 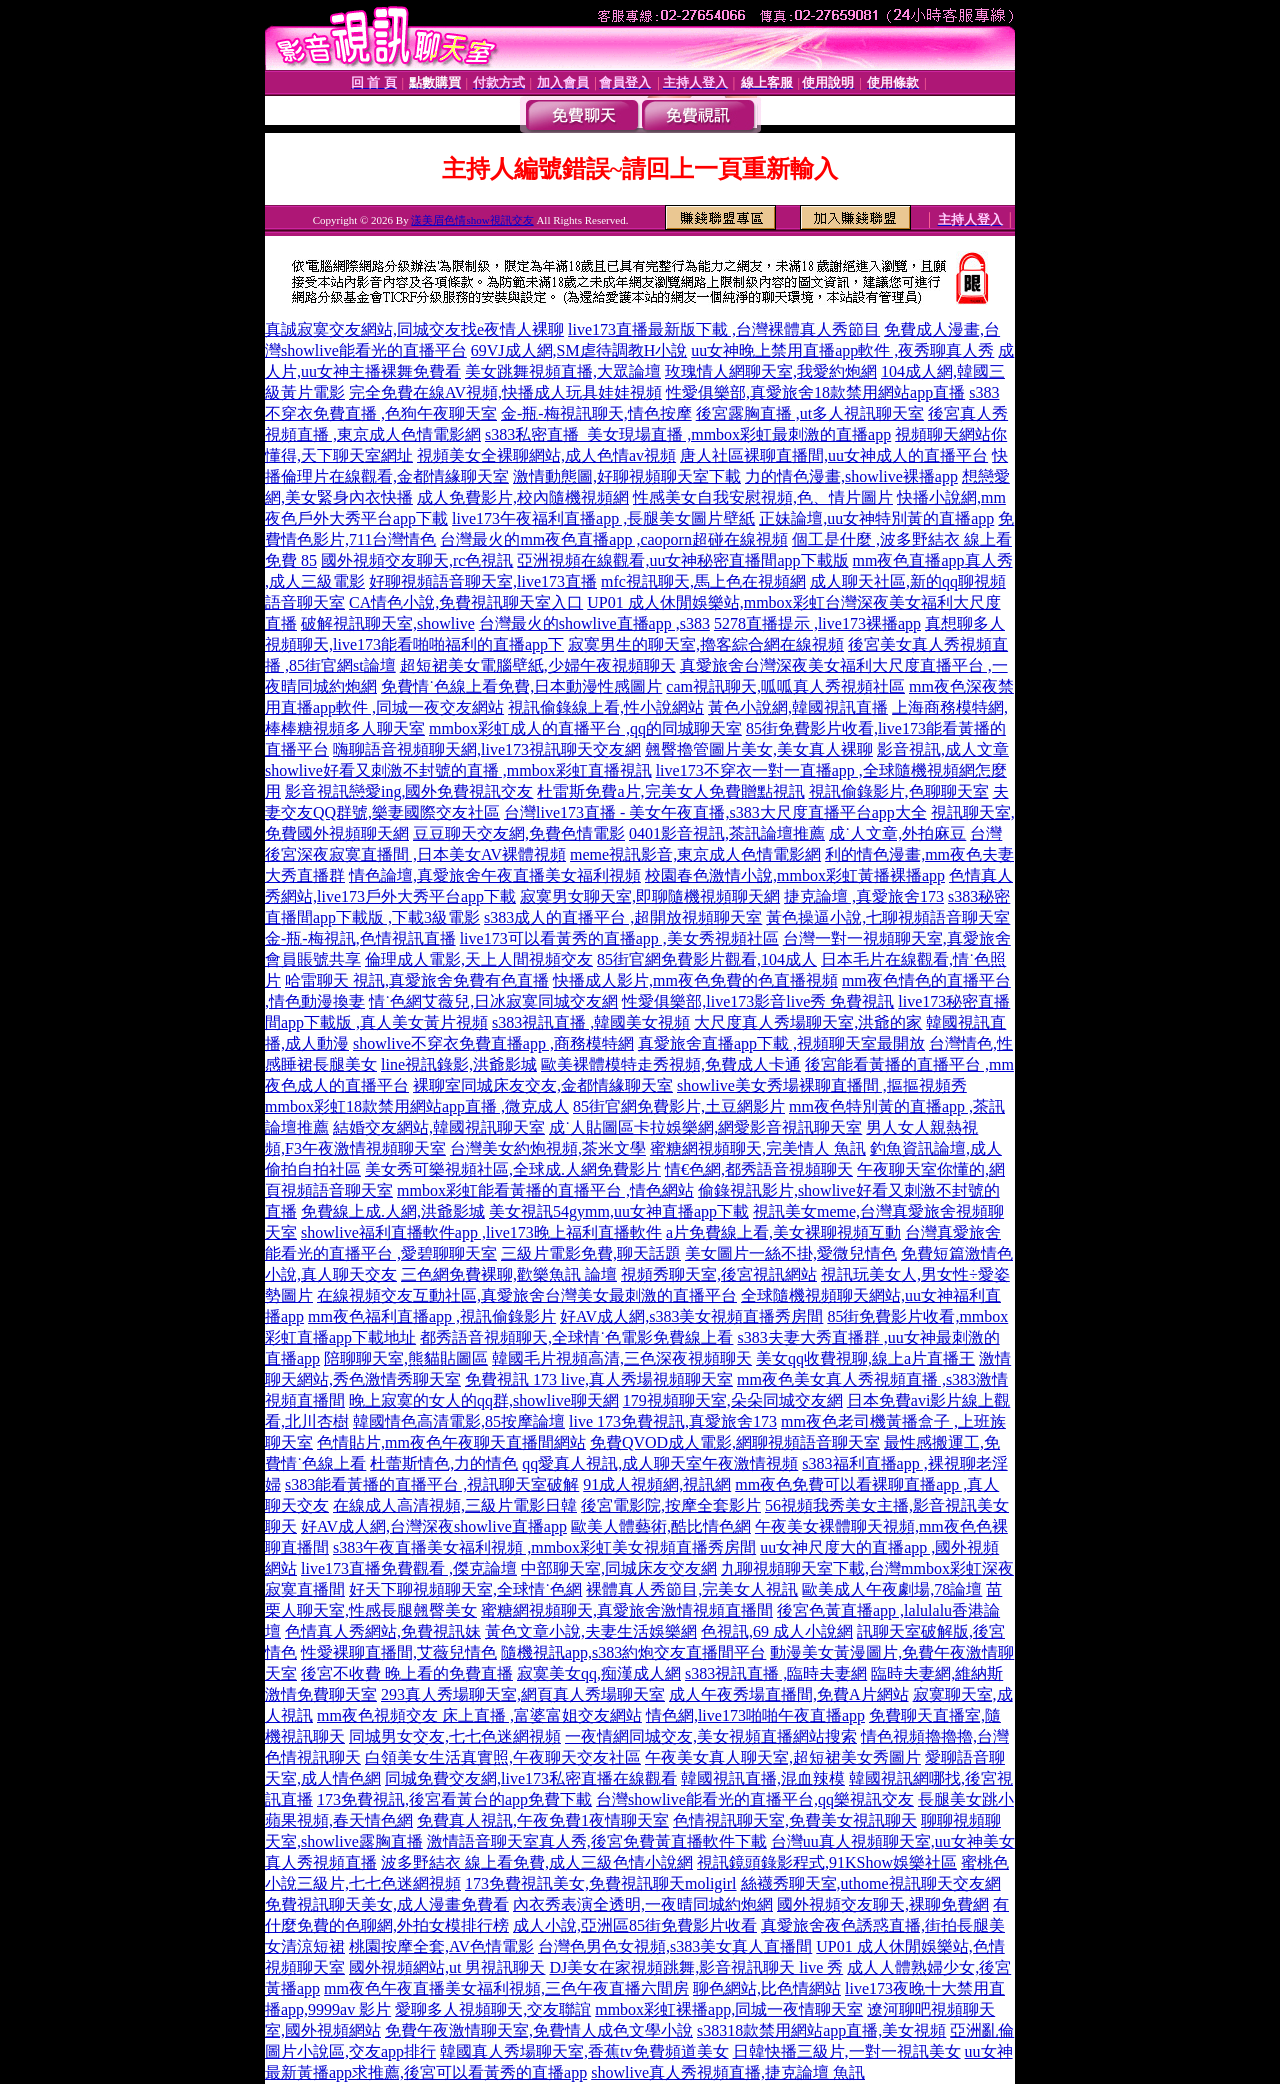 What do you see at coordinates (591, 1631) in the screenshot?
I see `黃色文章小說,夫妻生活娛樂網` at bounding box center [591, 1631].